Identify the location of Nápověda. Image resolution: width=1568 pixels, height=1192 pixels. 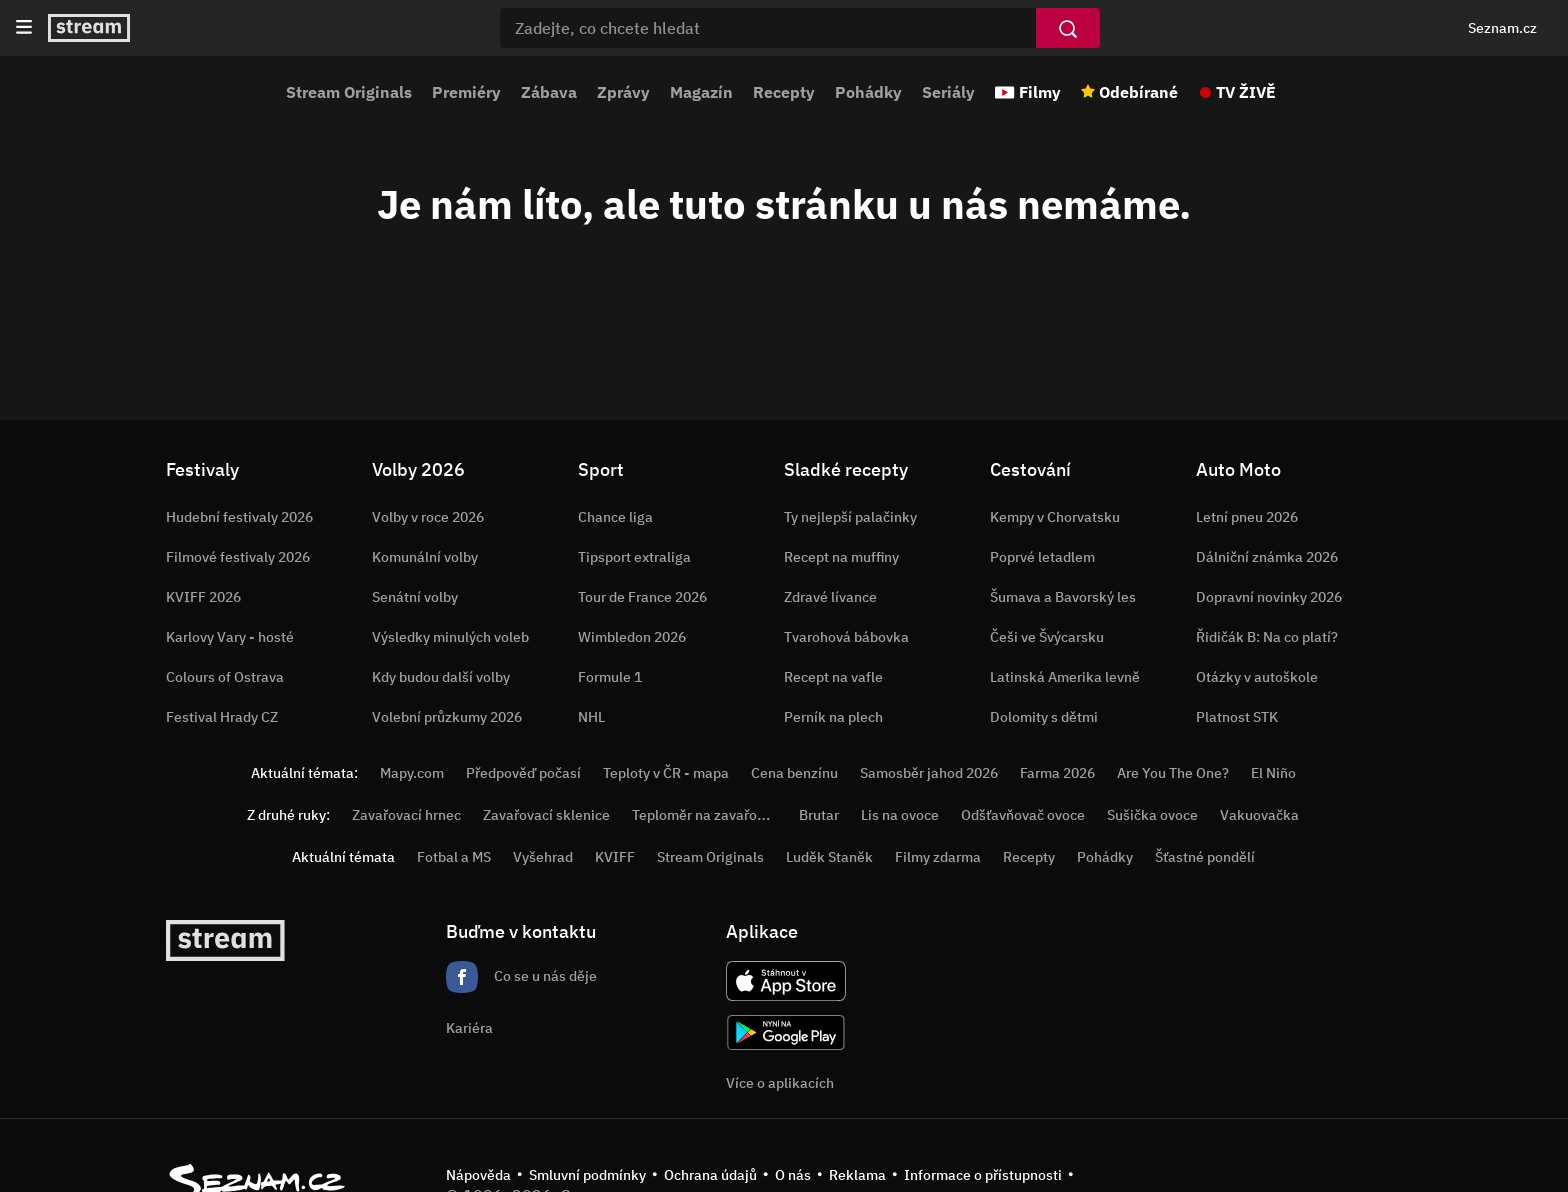
(478, 1175).